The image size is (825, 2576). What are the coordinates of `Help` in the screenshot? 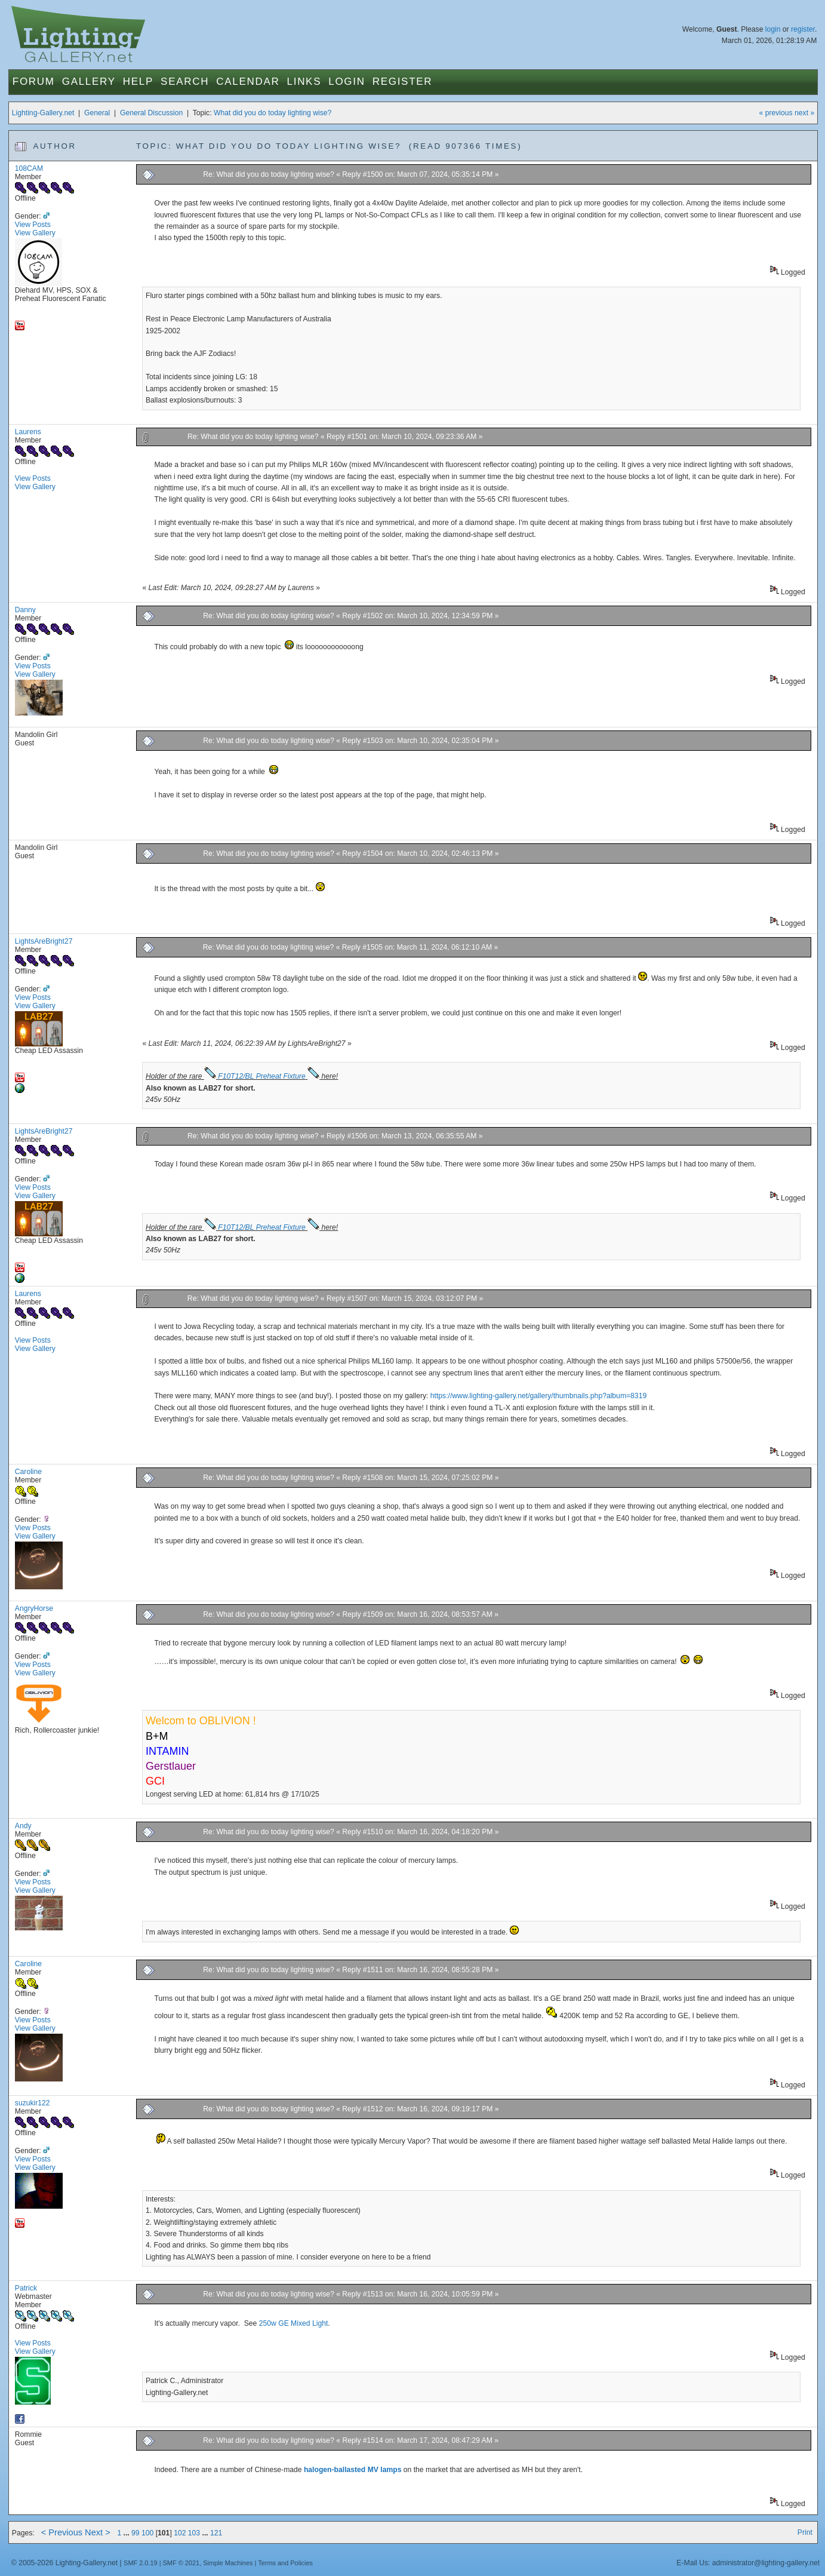 It's located at (138, 81).